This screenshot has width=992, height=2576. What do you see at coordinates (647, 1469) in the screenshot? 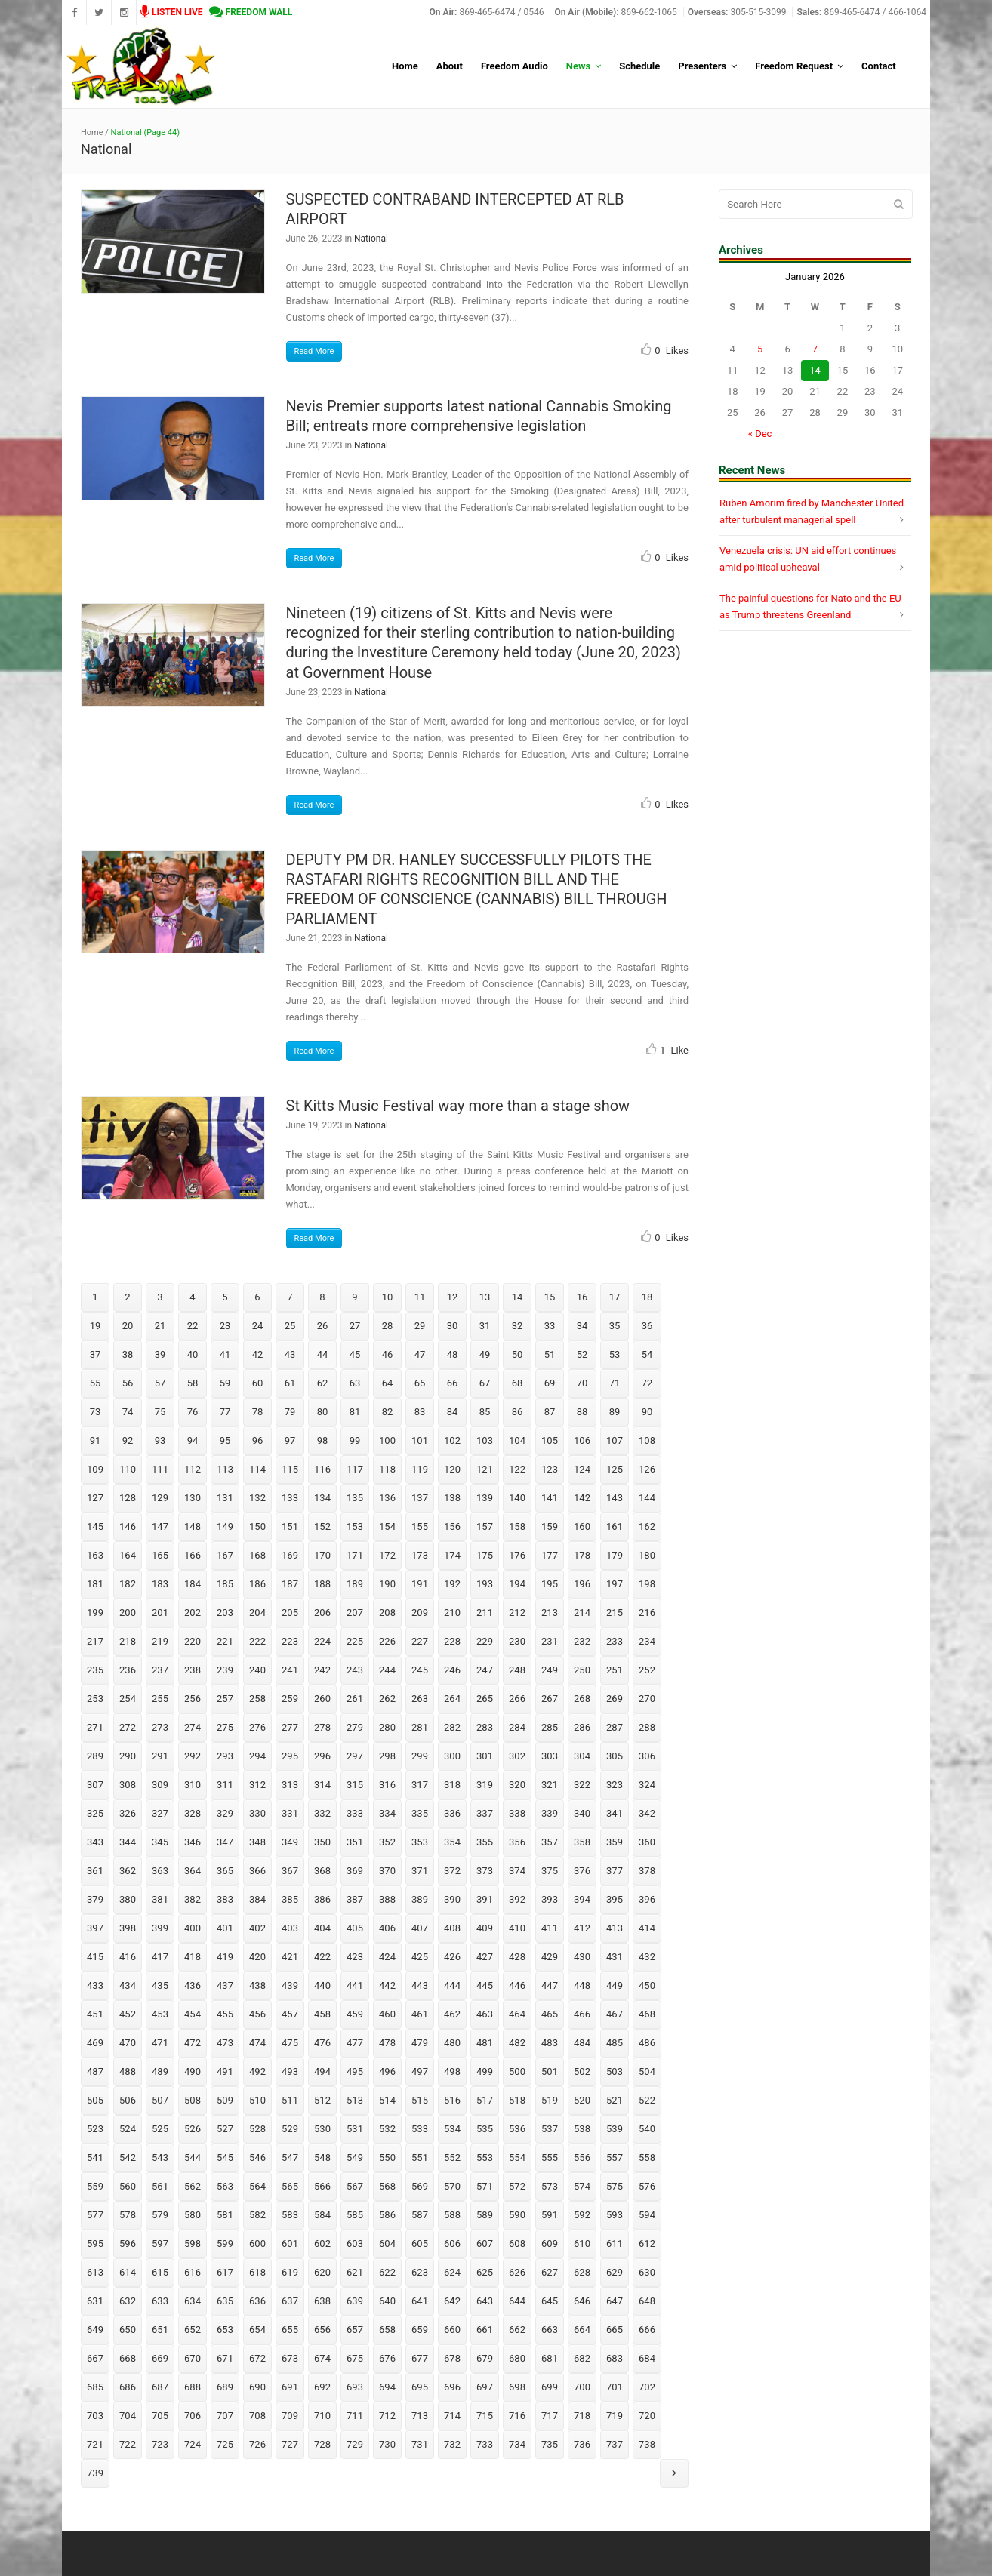
I see `126` at bounding box center [647, 1469].